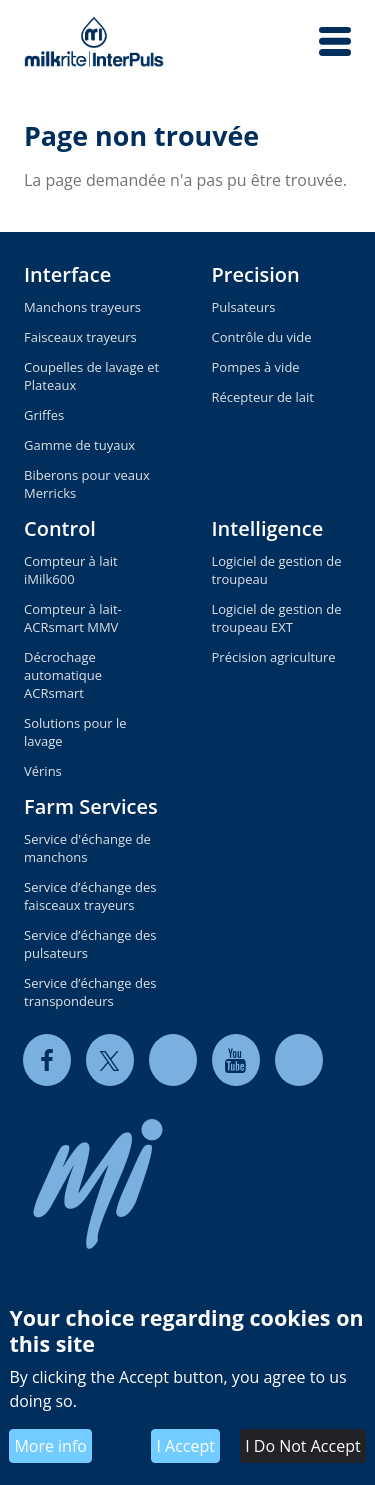 Image resolution: width=375 pixels, height=1485 pixels. I want to click on Décrochage automatique ACRsmart, so click(63, 675).